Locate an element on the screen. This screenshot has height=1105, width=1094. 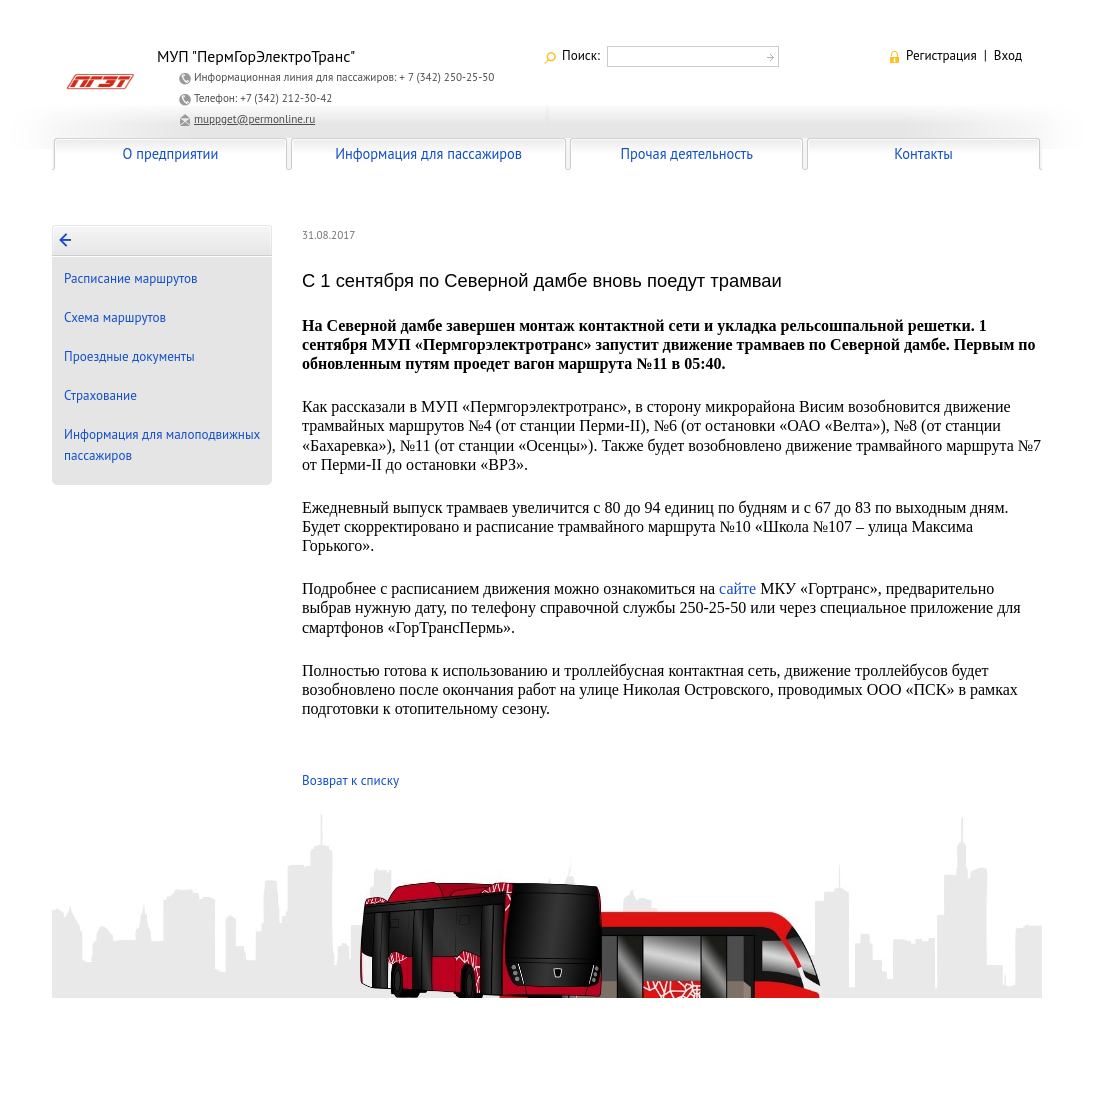
сайте is located at coordinates (737, 588).